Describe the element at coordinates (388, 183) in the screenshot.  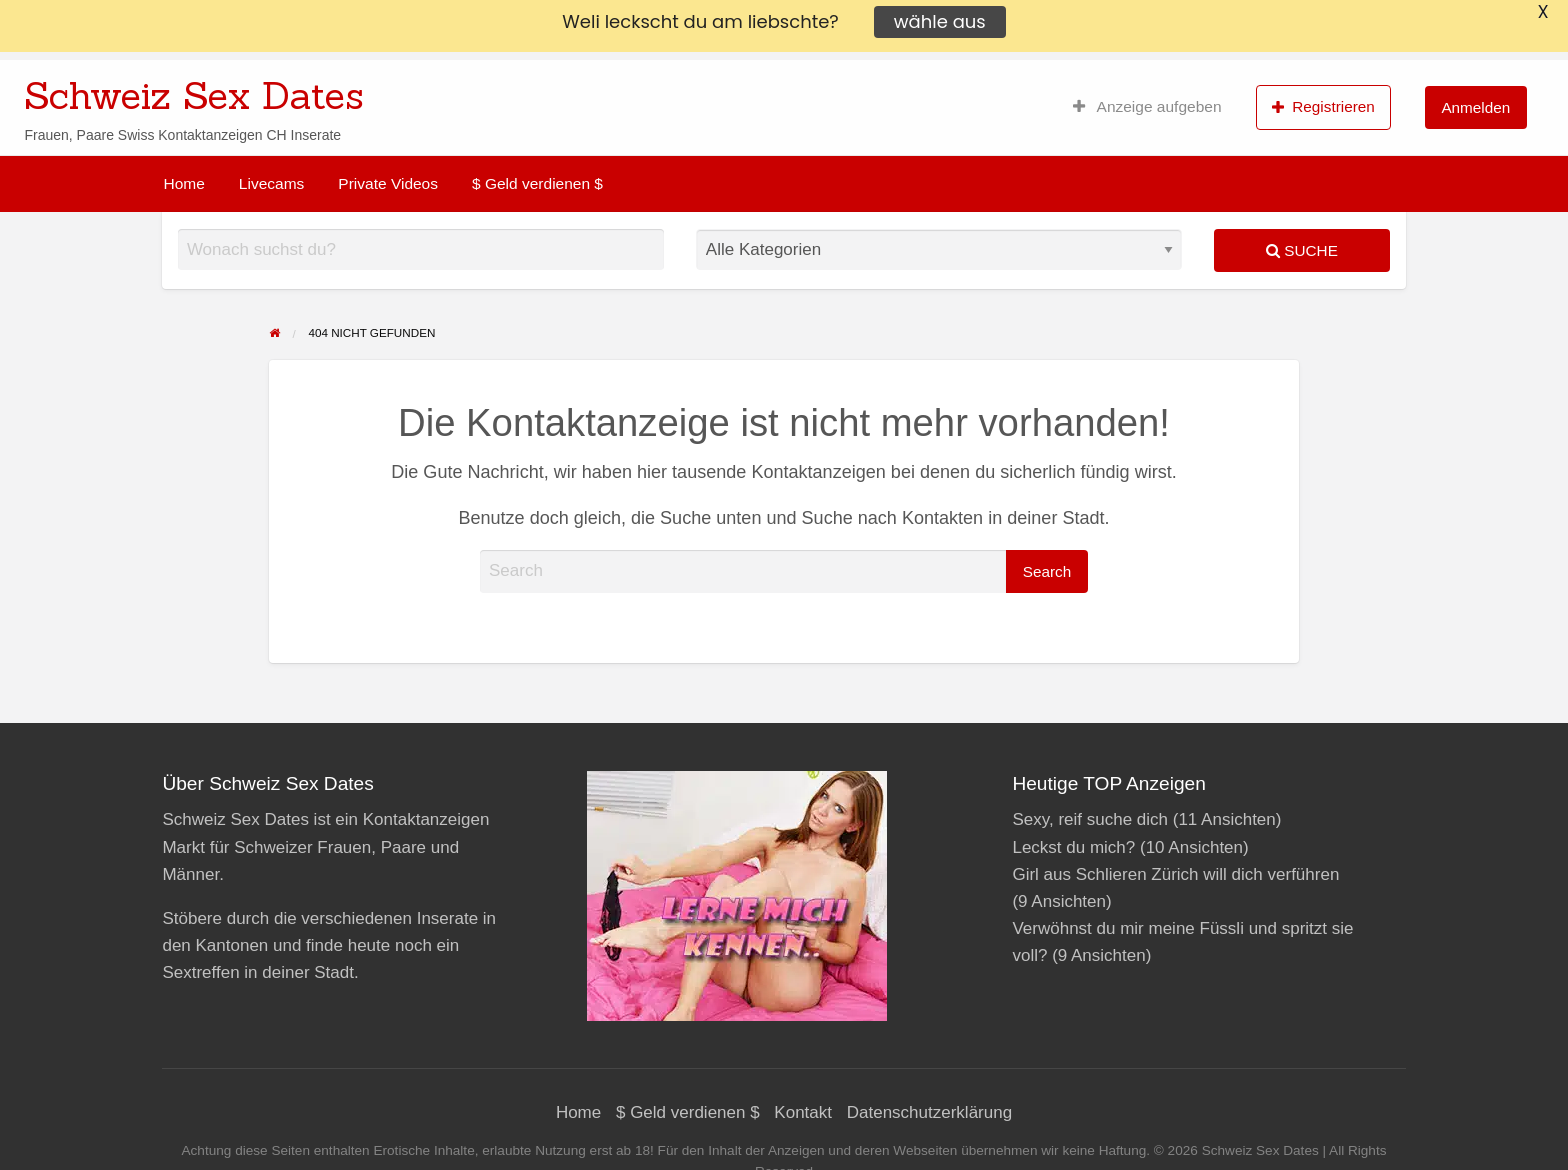
I see `Private Videos` at that location.